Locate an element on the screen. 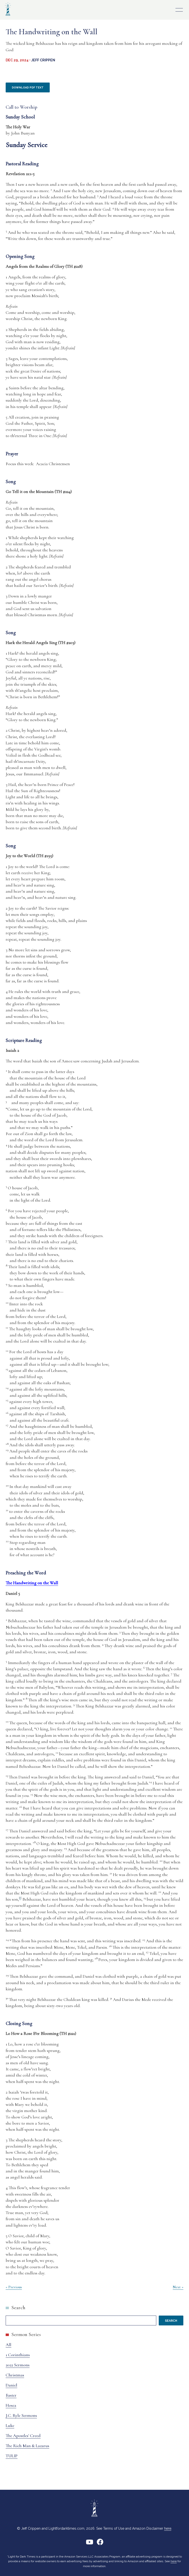 Image resolution: width=189 pixels, height=2576 pixels. Download PDF Text is located at coordinates (28, 87).